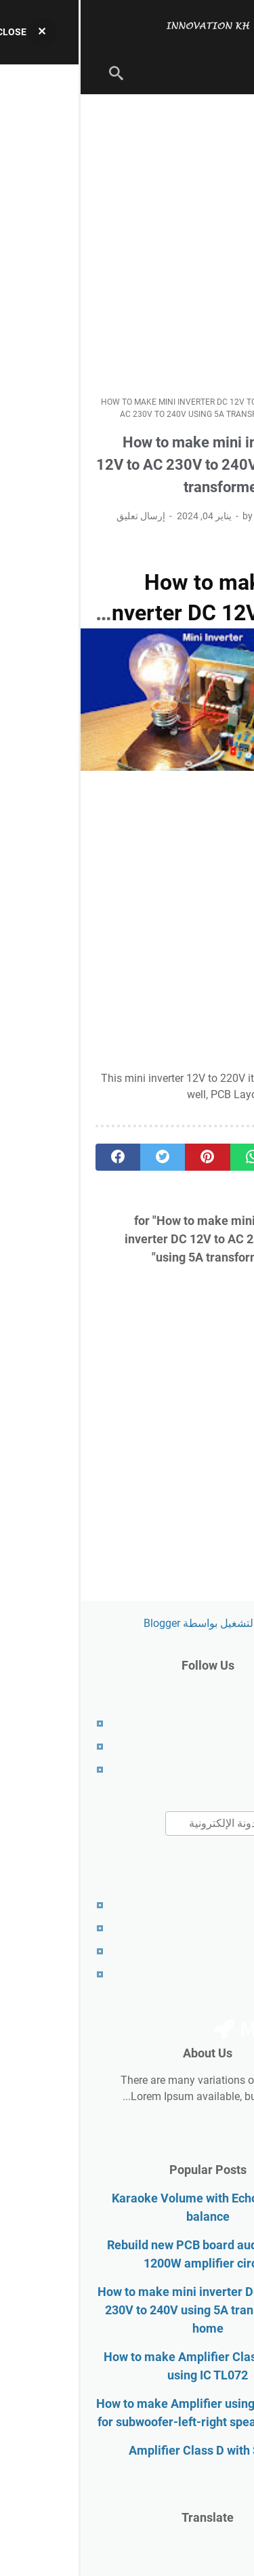 Image resolution: width=254 pixels, height=2576 pixels. What do you see at coordinates (37, 1157) in the screenshot?
I see `[facebook]` at bounding box center [37, 1157].